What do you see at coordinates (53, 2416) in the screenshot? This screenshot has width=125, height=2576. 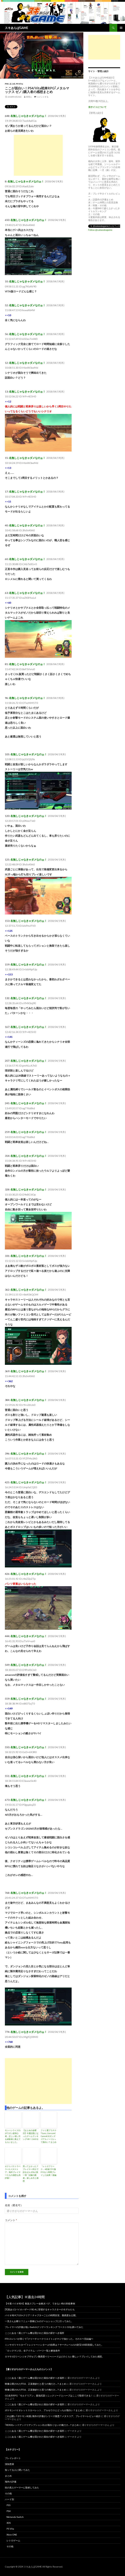 I see `これは酷い｢ポケモン剣盾｣海外の評価がシリーズ最悪？メタスコア、プレイヤーレビュー紹介` at bounding box center [53, 2416].